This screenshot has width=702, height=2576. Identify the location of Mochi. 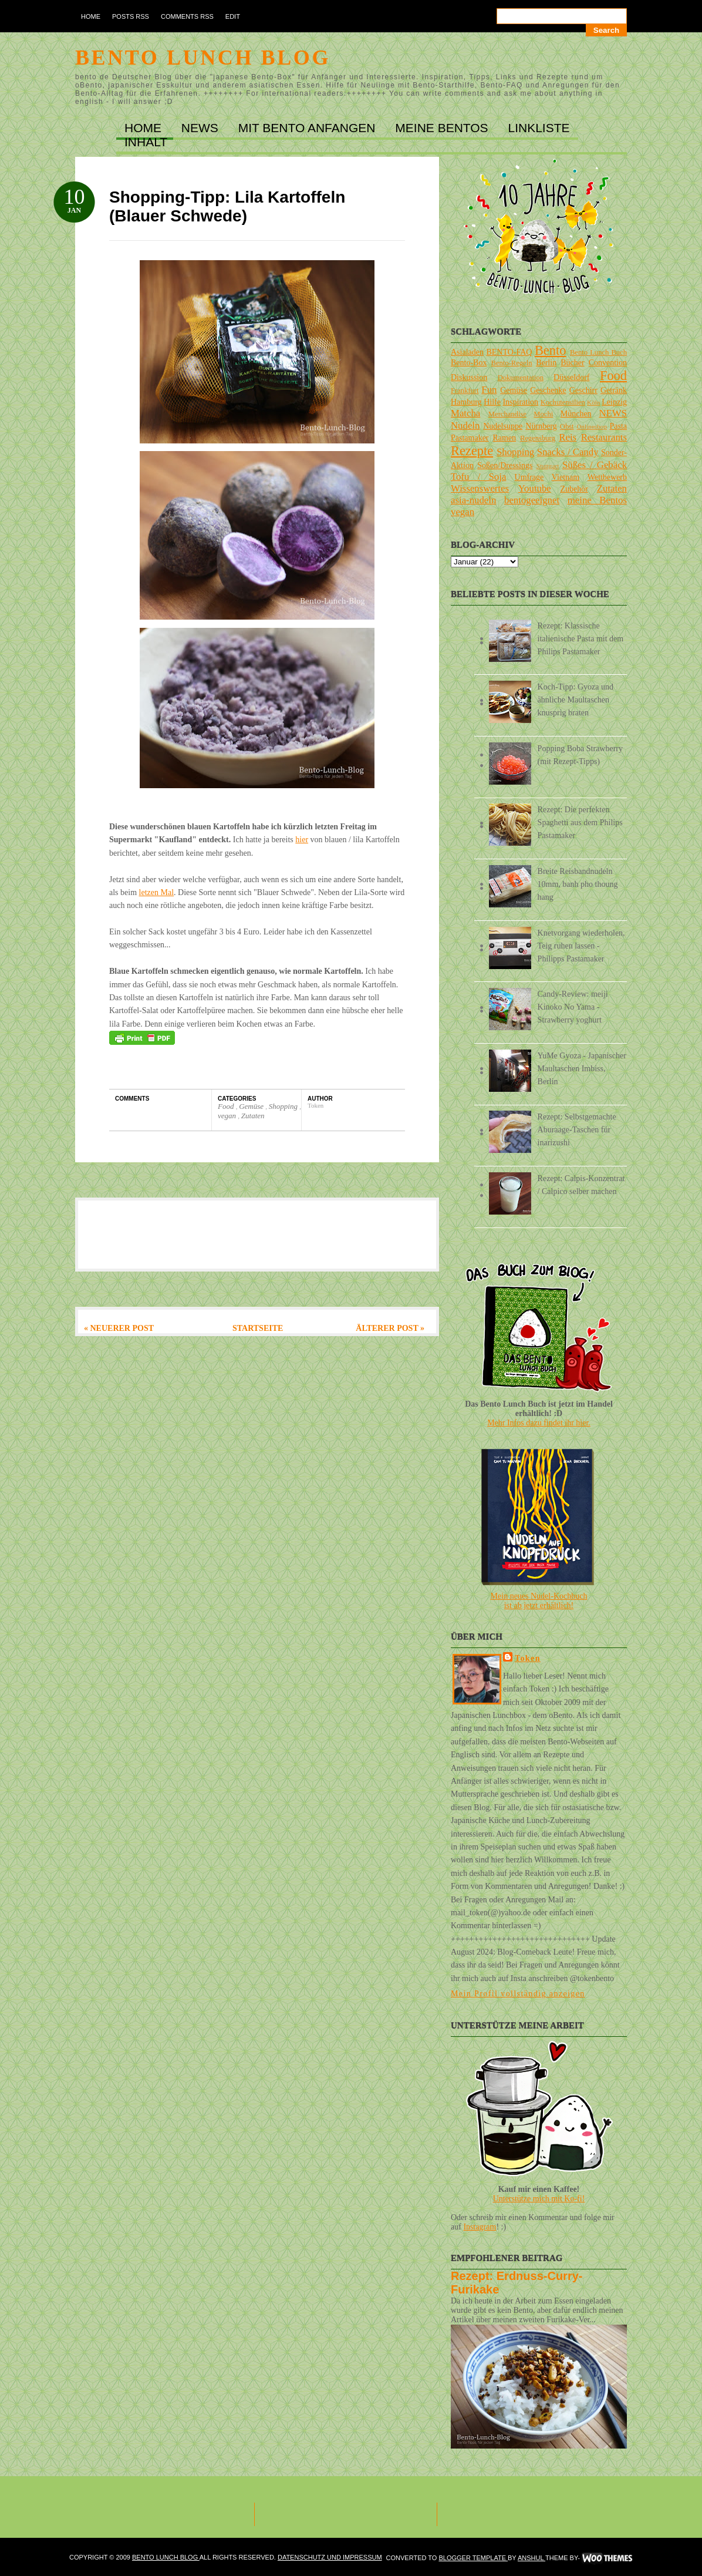
(543, 414).